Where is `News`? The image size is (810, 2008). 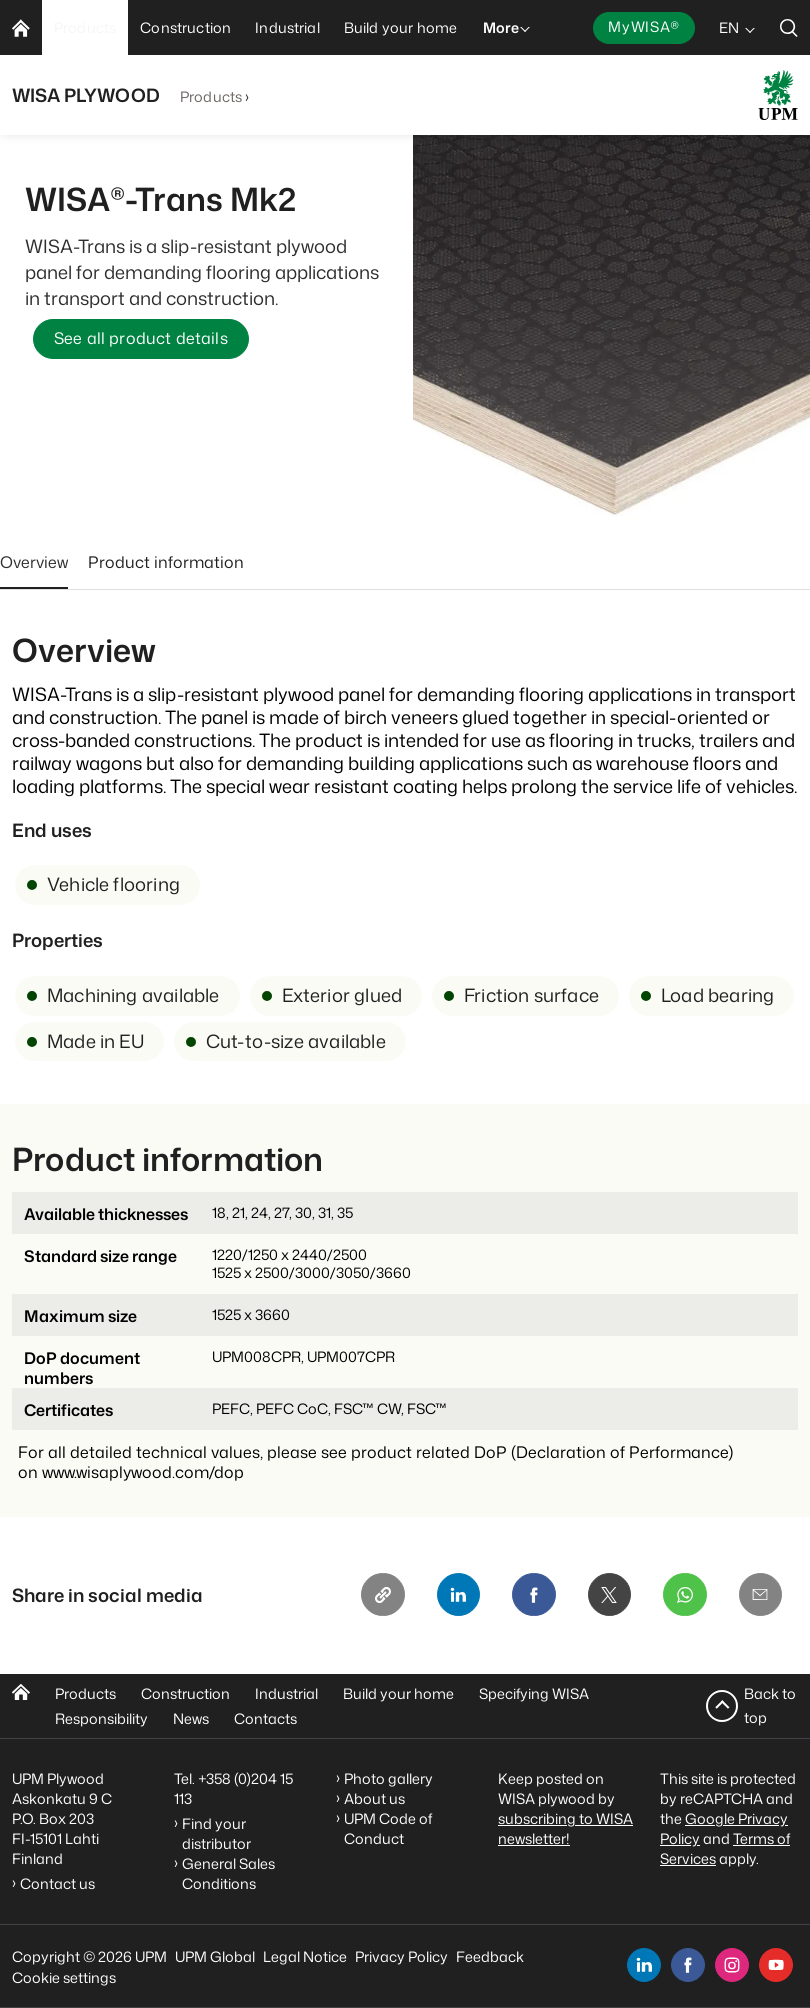 News is located at coordinates (191, 1718).